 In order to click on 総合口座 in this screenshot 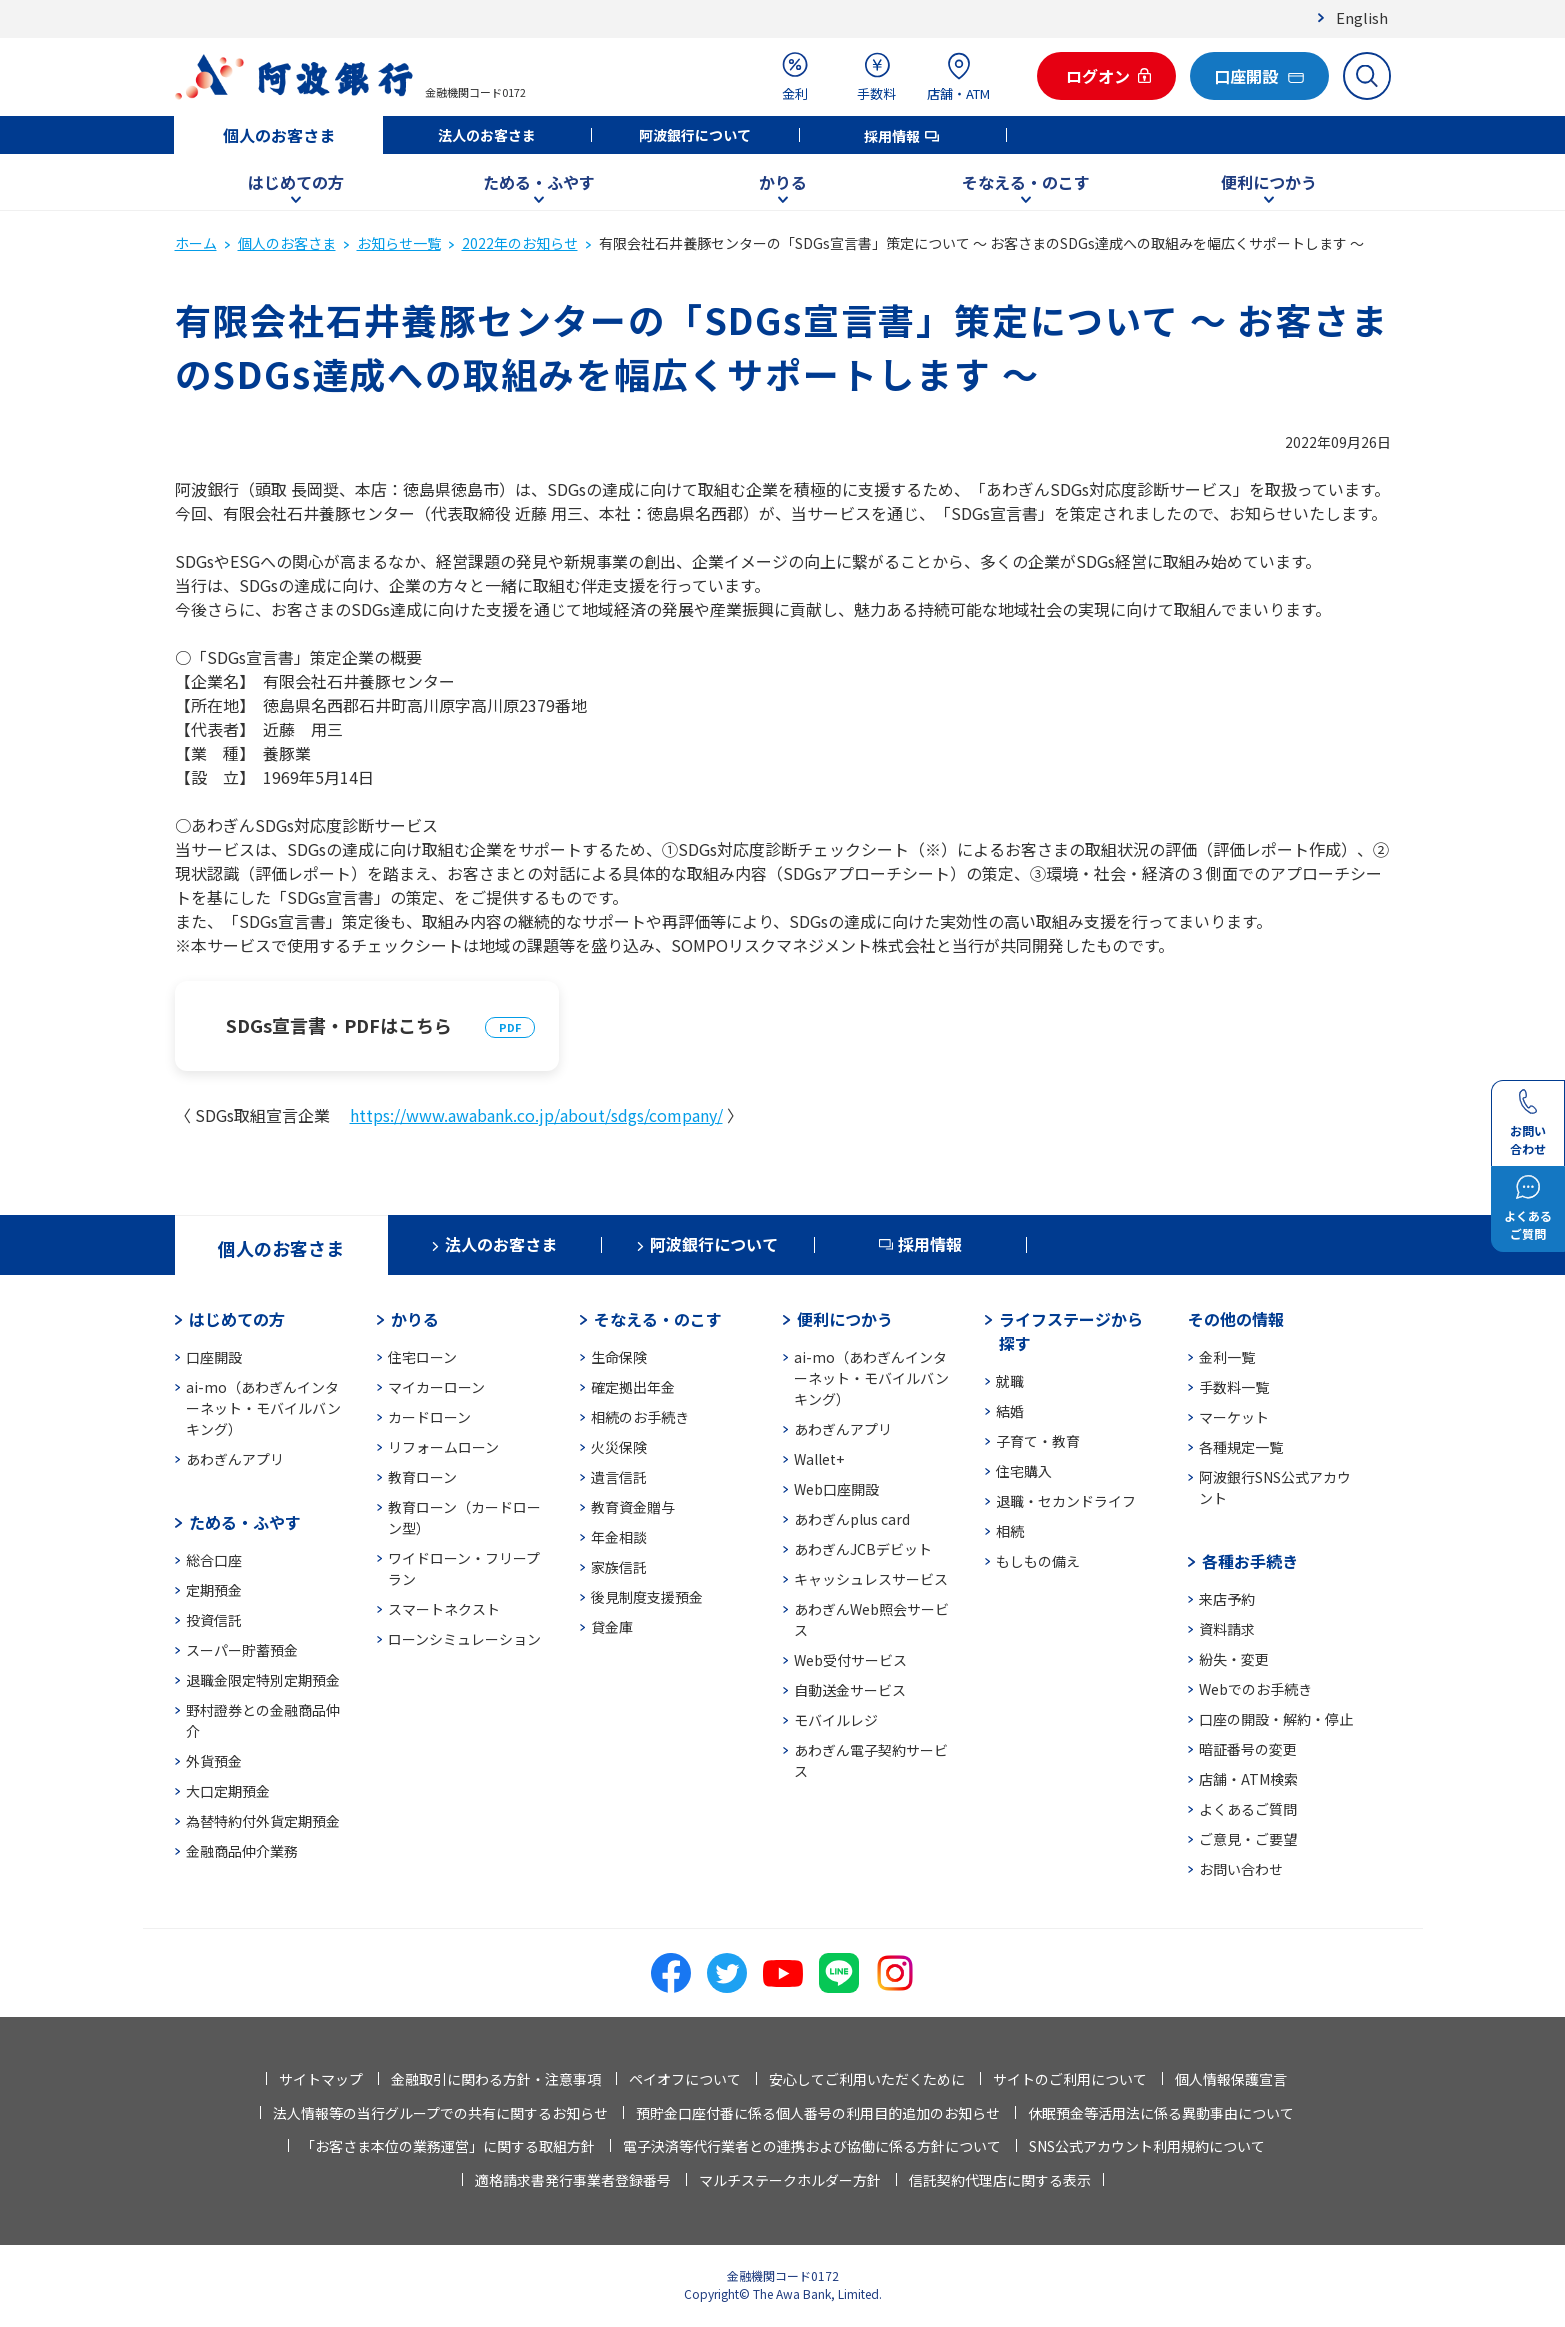, I will do `click(214, 1560)`.